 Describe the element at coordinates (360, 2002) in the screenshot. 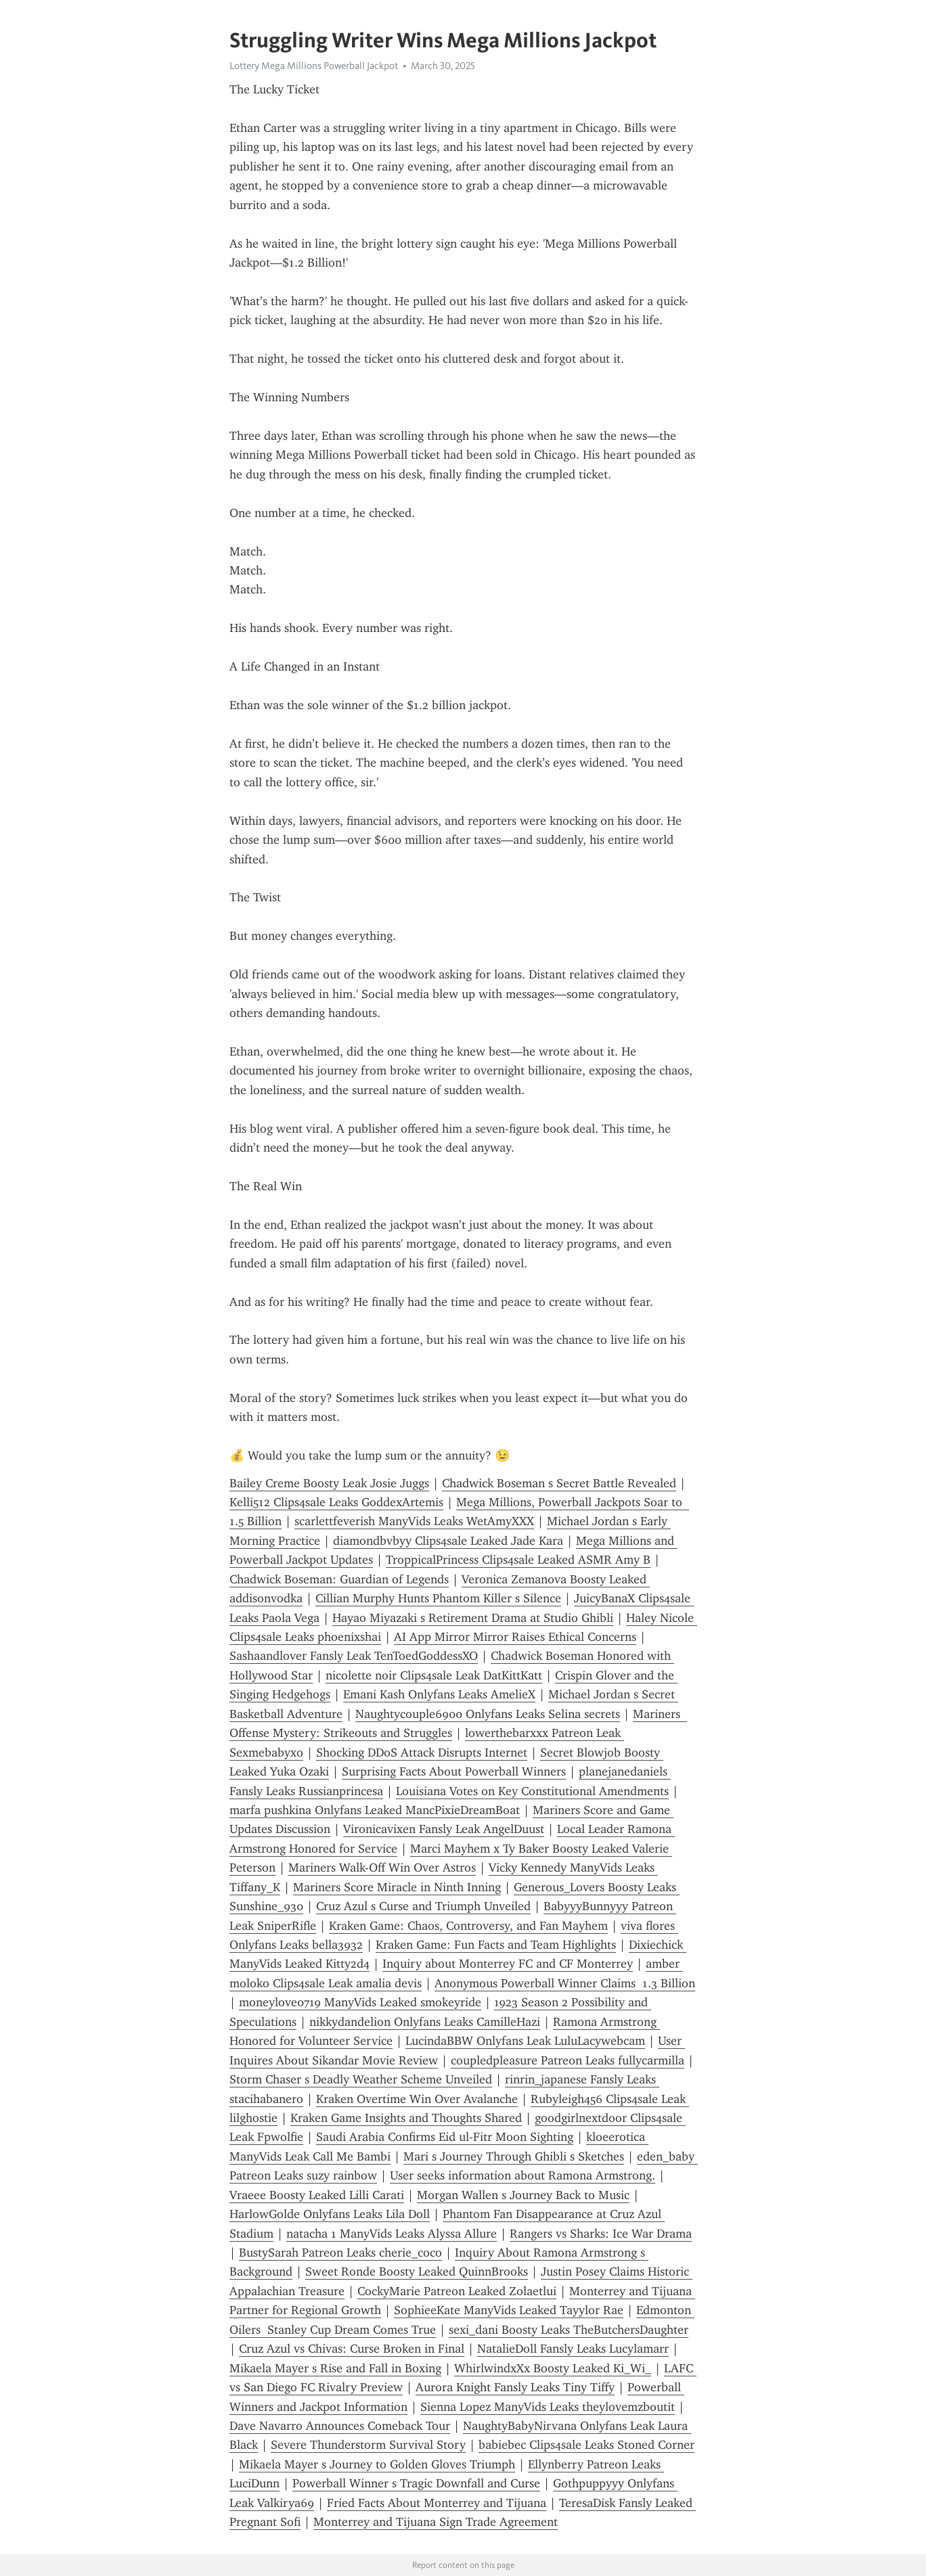

I see `moneylove0719 ManyVids Leaked smokeyride` at that location.